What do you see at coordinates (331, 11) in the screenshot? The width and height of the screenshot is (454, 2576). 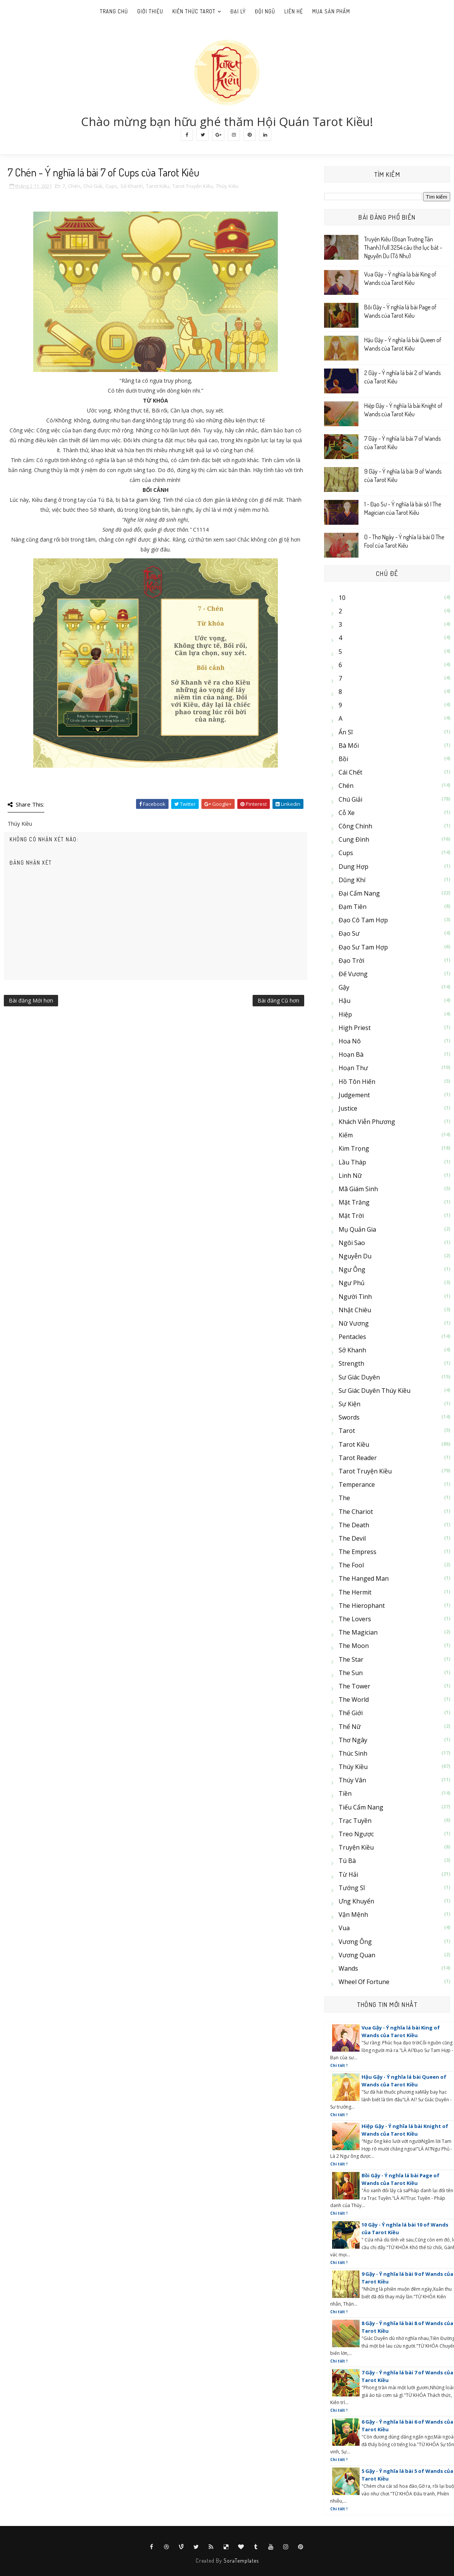 I see `Mua sản phẩm` at bounding box center [331, 11].